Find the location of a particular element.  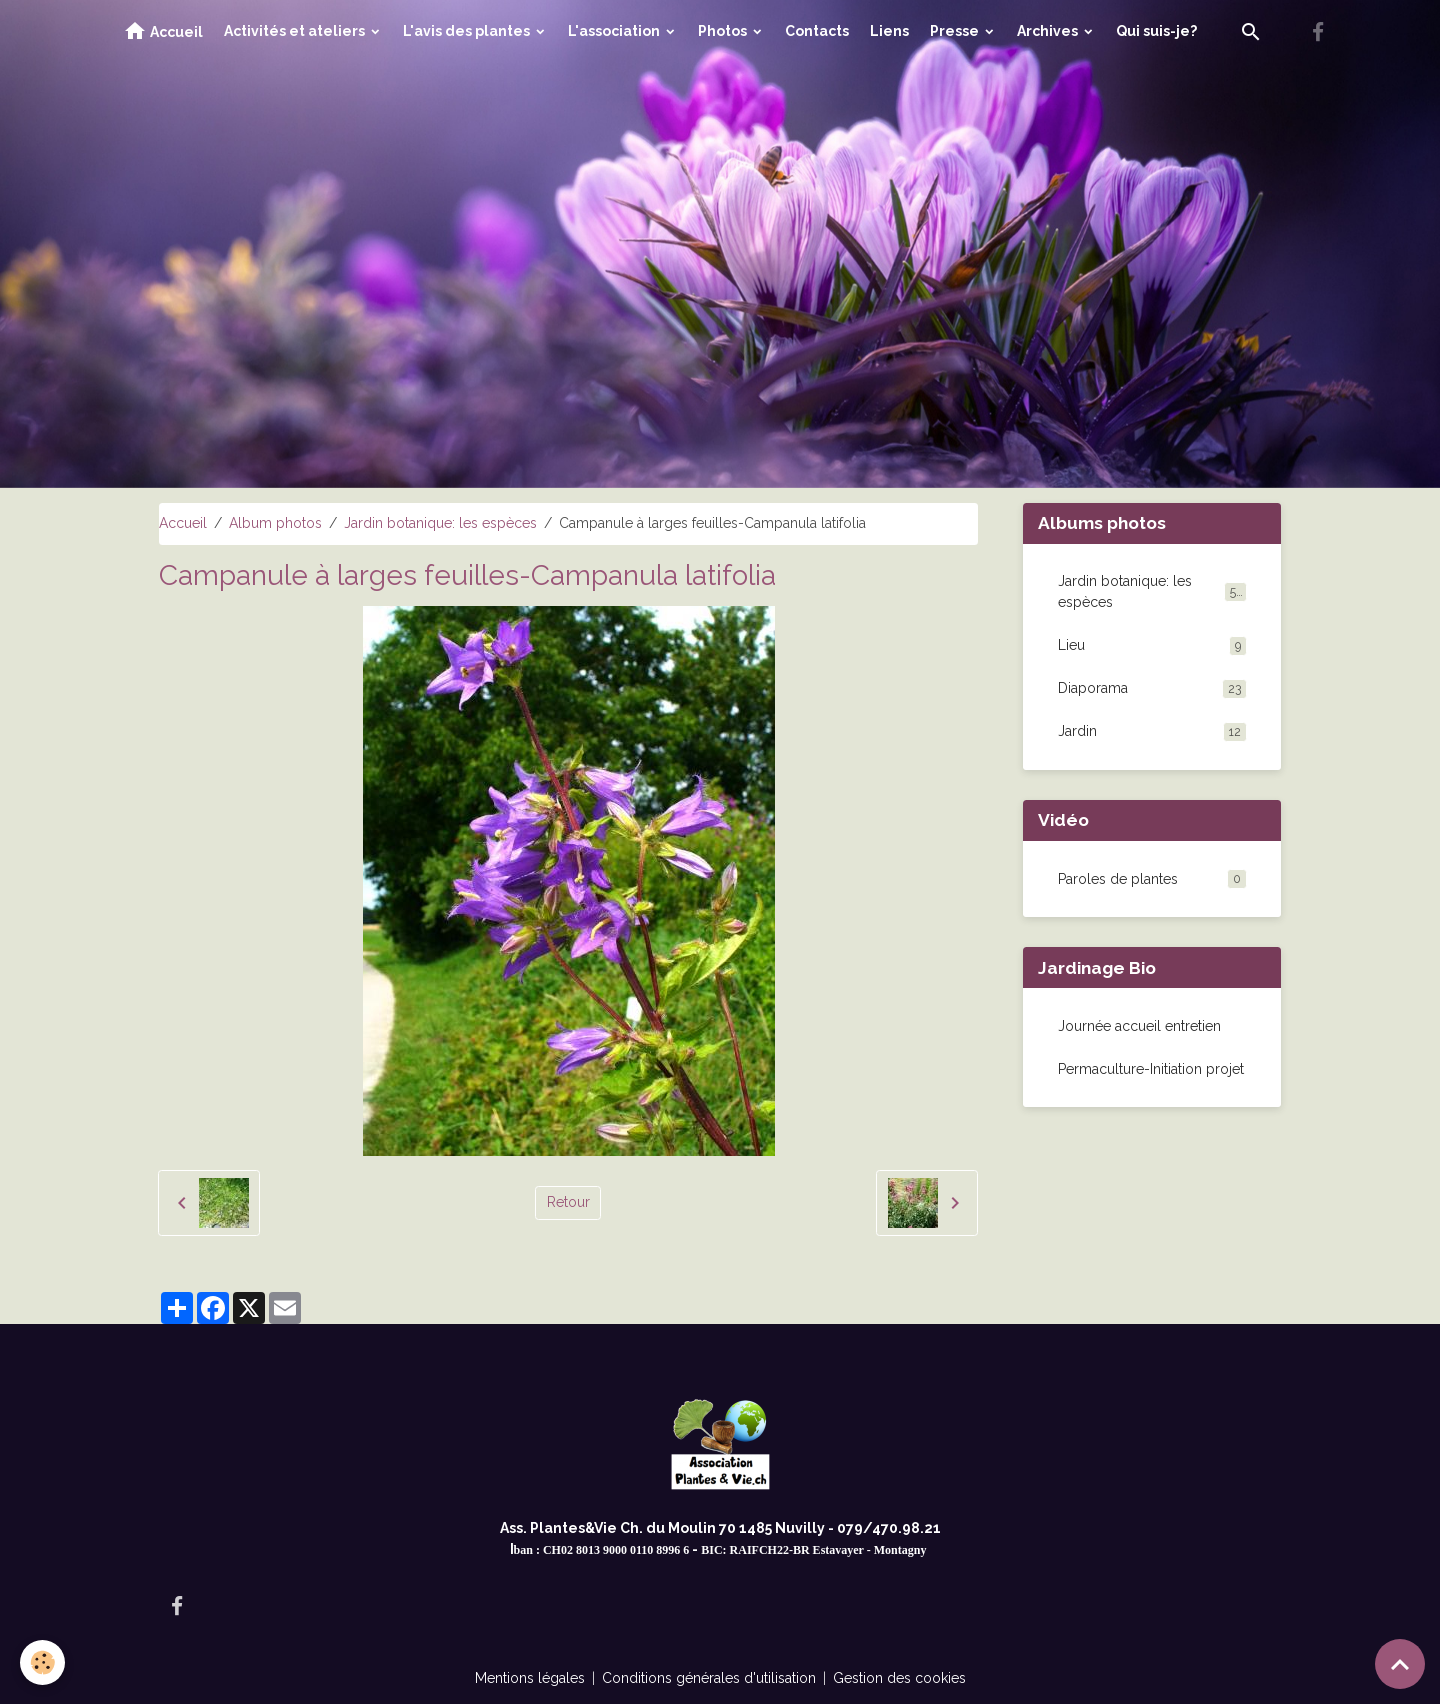

Conditions générales d'utilisation is located at coordinates (709, 1678).